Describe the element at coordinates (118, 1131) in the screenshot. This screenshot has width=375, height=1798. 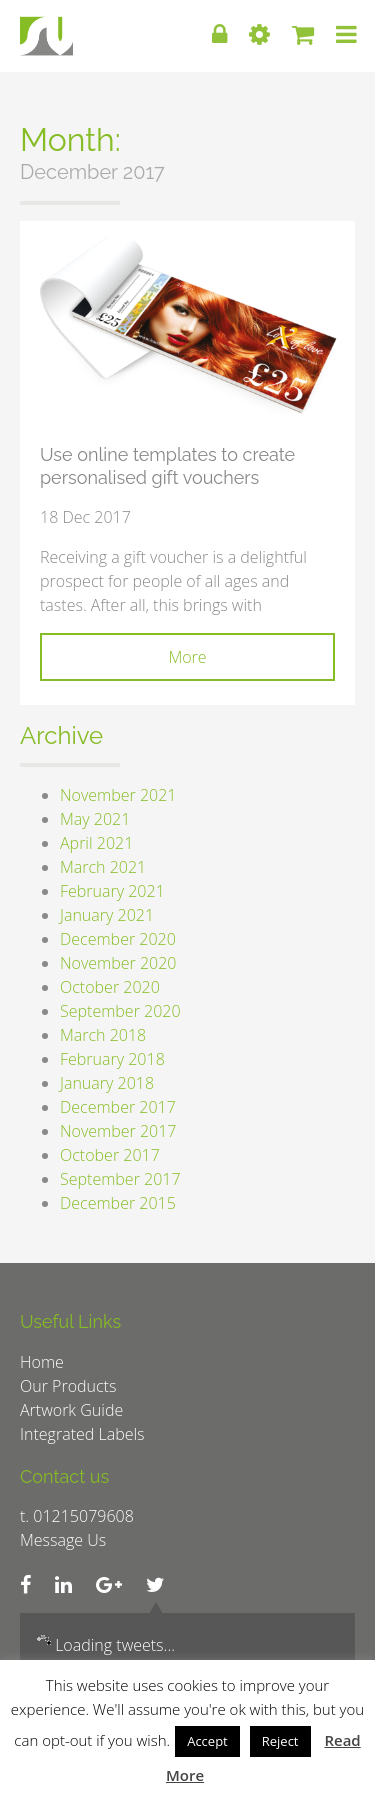
I see `November 2017` at that location.